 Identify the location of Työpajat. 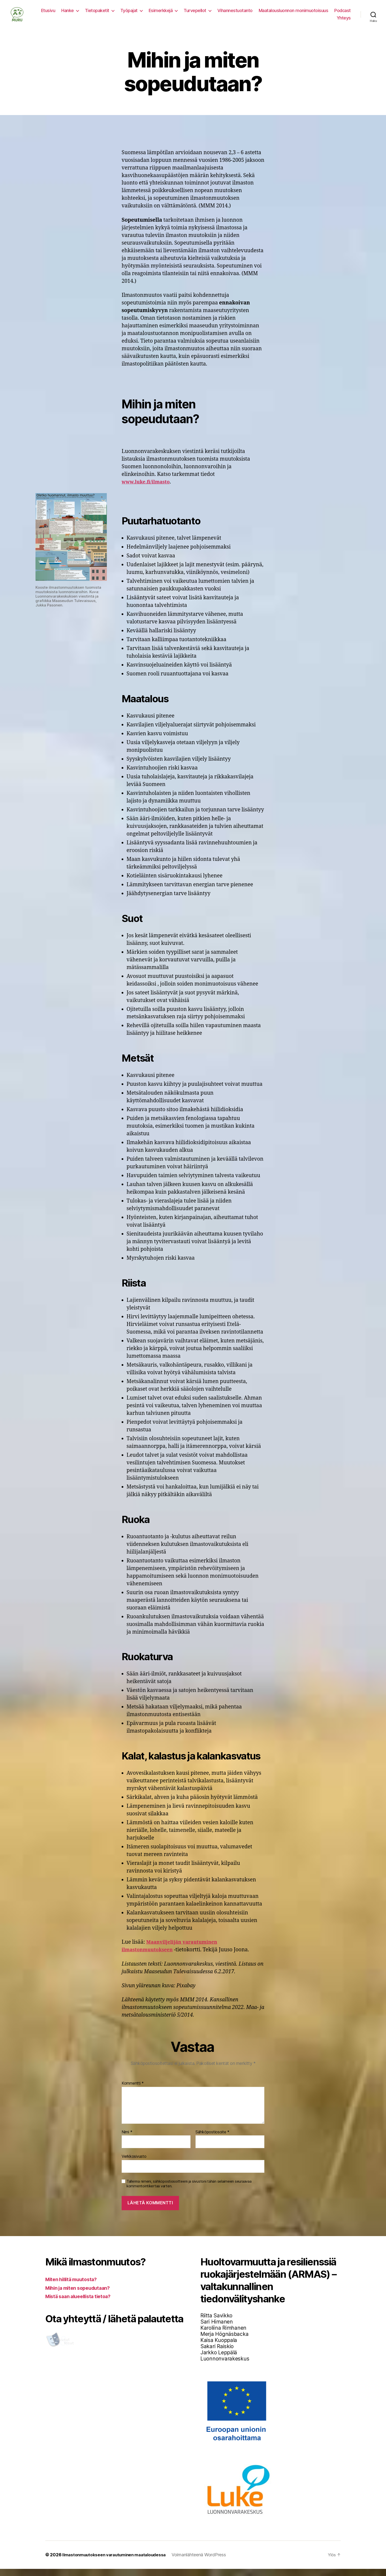
(129, 14).